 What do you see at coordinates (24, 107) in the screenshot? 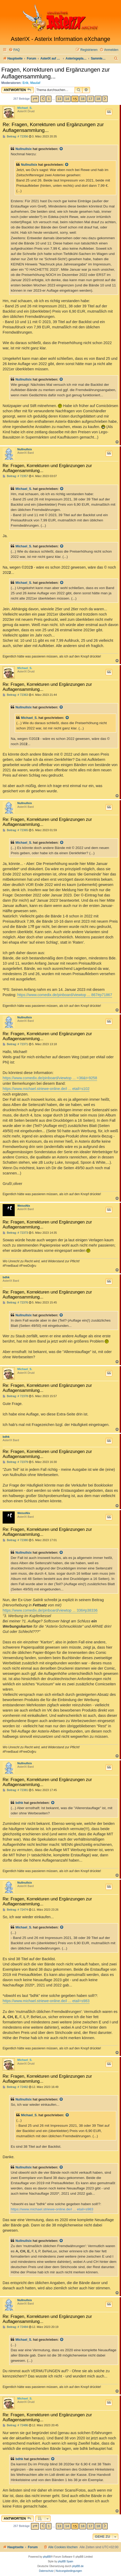
I see `Michael_S.` at bounding box center [24, 107].